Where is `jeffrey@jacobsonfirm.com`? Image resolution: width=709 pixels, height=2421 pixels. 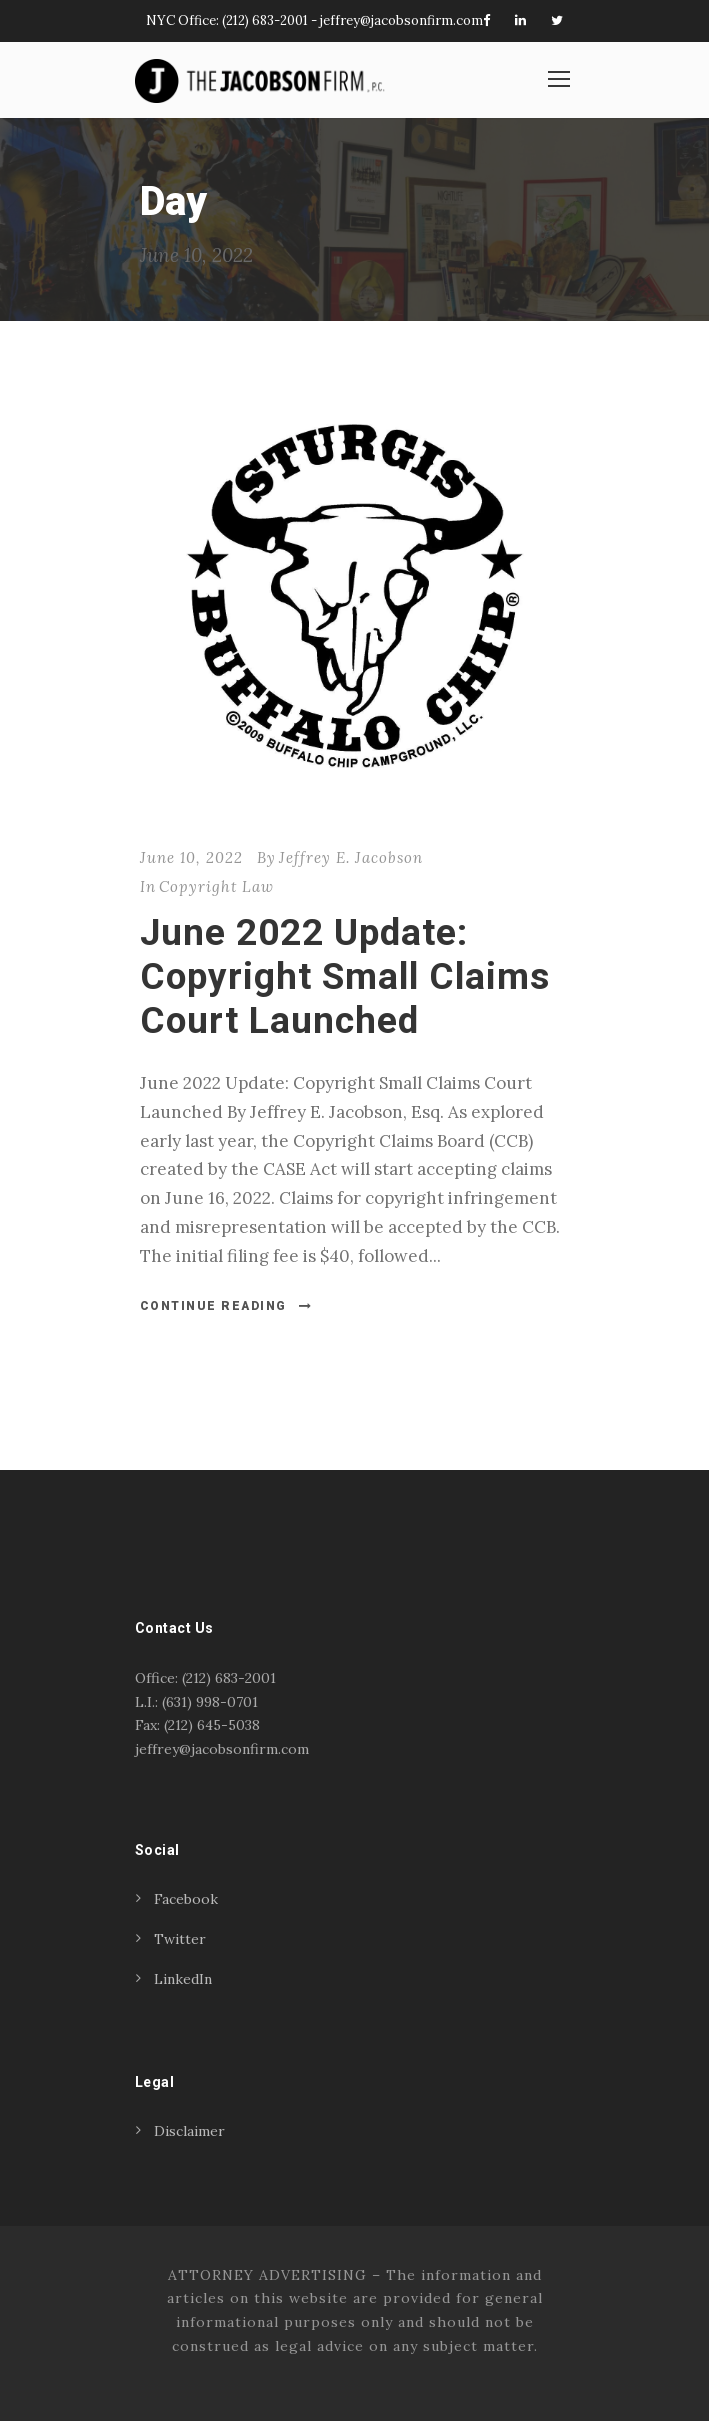 jeffrey@jacobsonfirm.com is located at coordinates (401, 20).